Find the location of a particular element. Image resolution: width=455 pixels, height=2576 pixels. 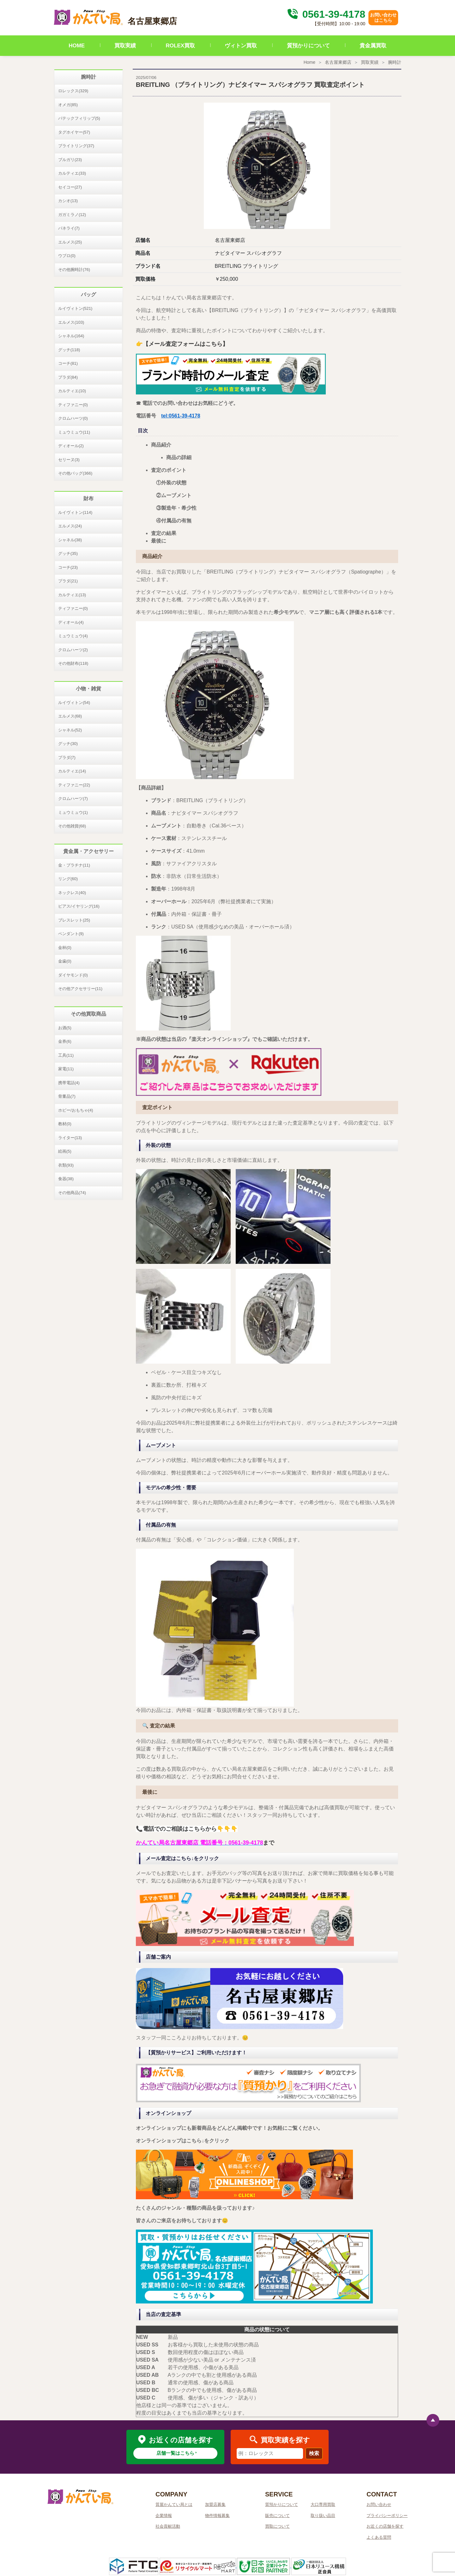

取り扱い品目 is located at coordinates (323, 2515).